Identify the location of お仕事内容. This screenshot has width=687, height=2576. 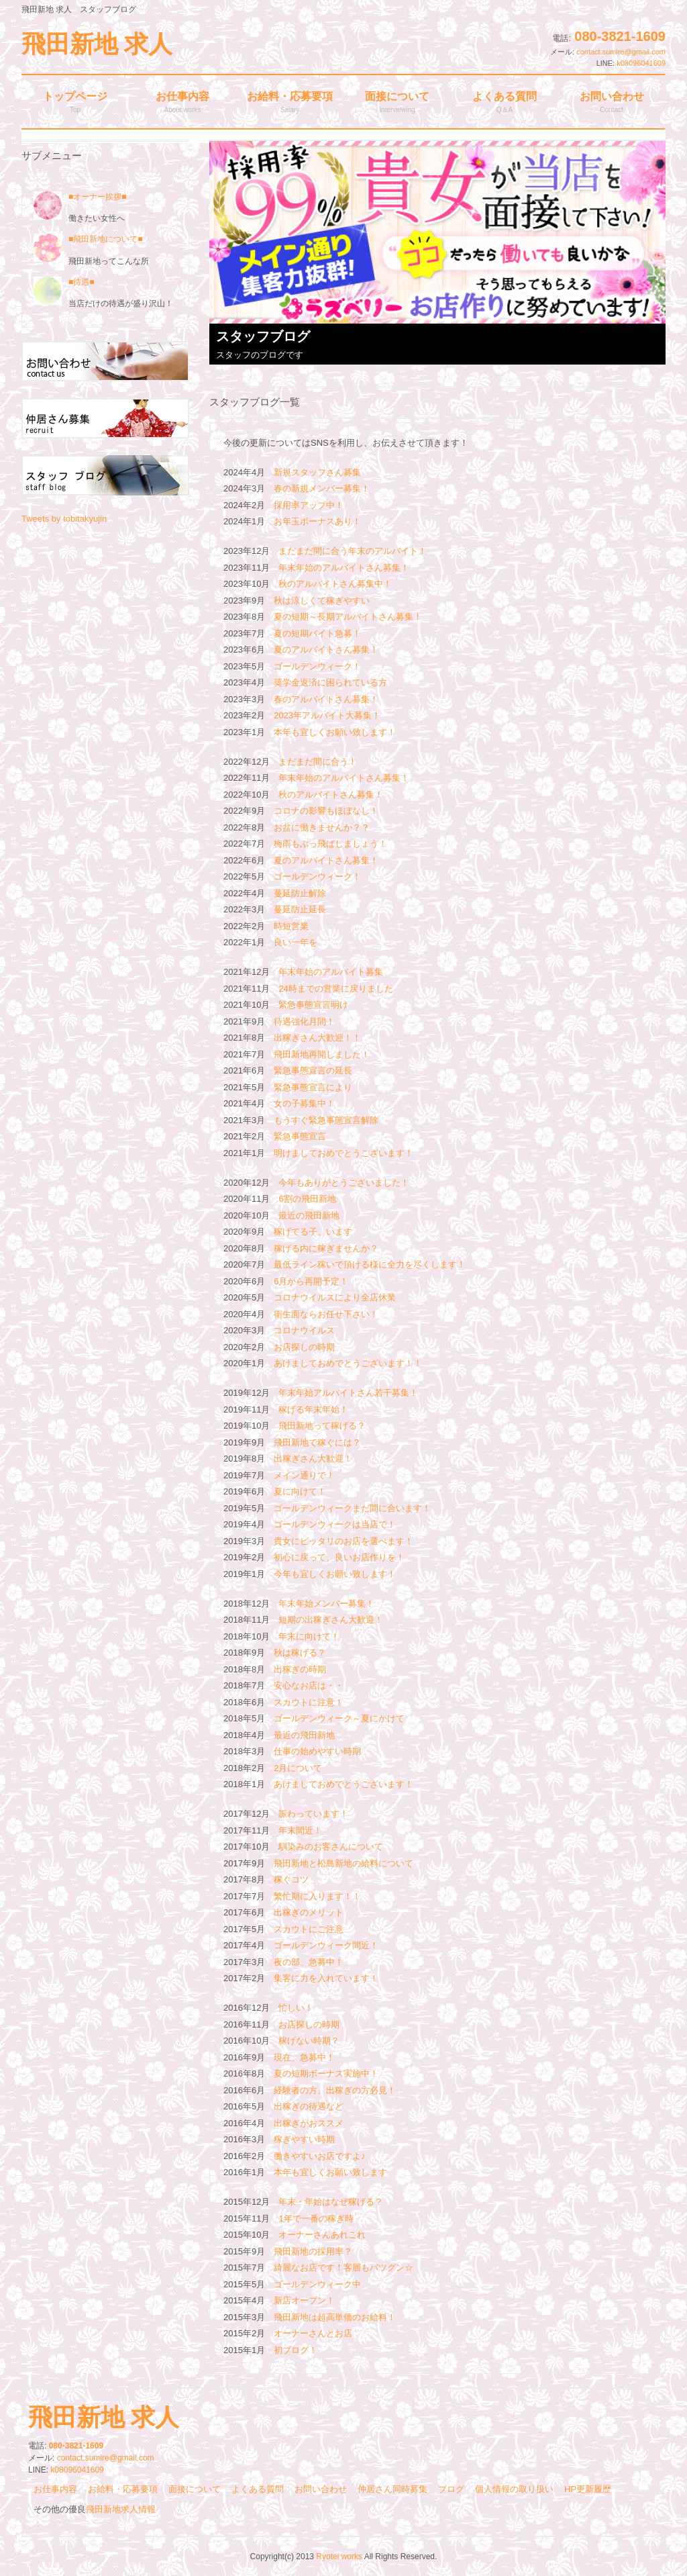
(55, 2489).